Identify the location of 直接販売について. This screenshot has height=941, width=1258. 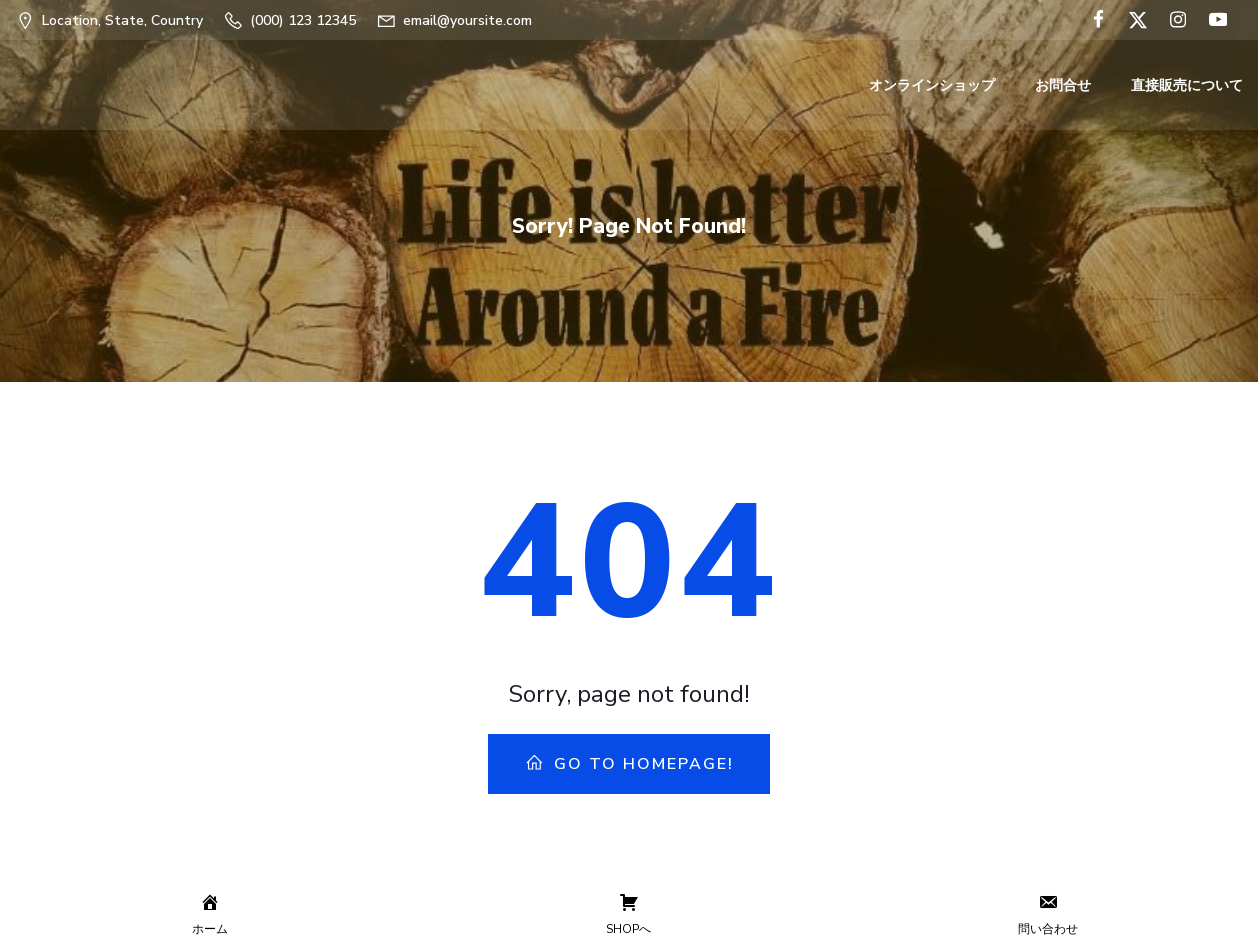
(1187, 85).